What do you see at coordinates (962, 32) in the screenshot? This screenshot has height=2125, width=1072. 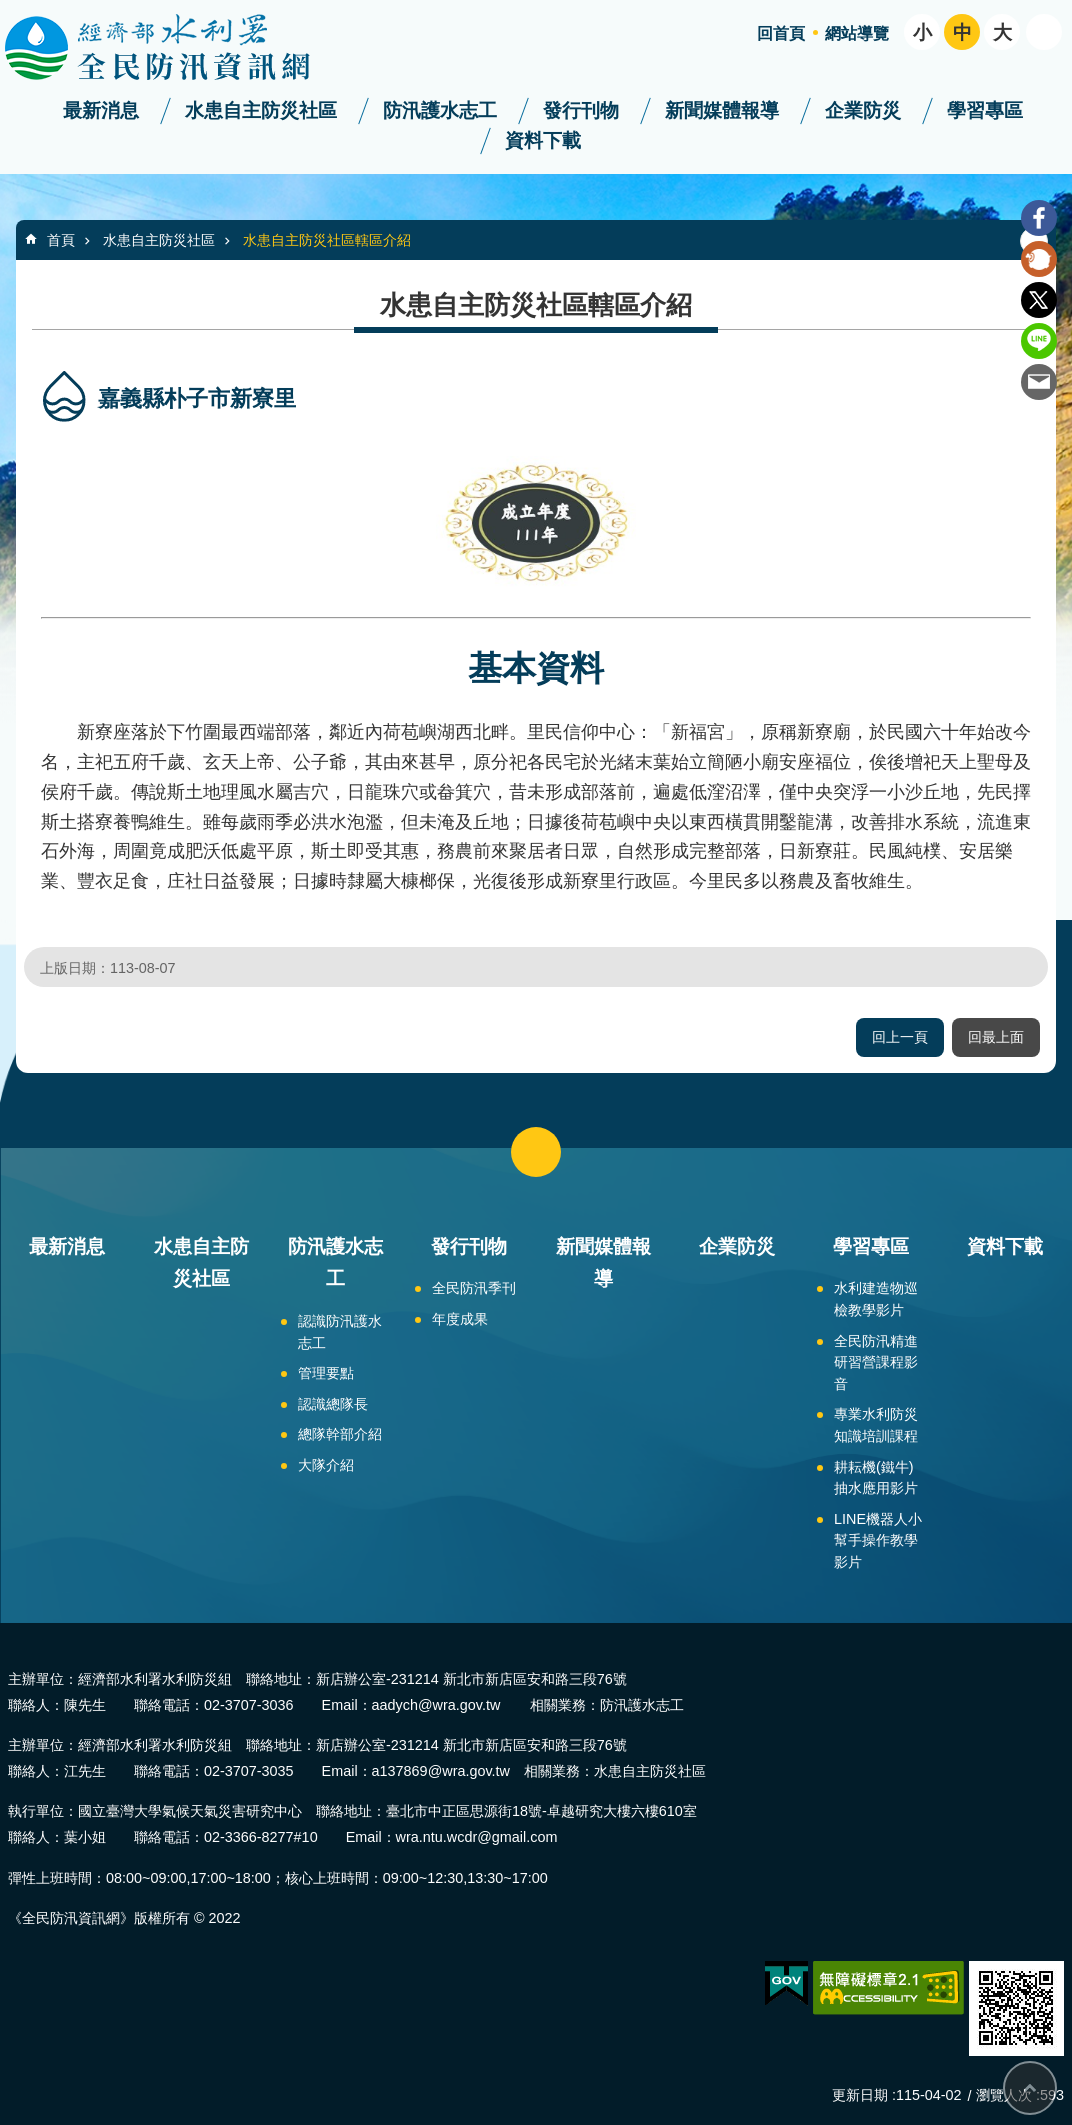 I see `中 [button]` at bounding box center [962, 32].